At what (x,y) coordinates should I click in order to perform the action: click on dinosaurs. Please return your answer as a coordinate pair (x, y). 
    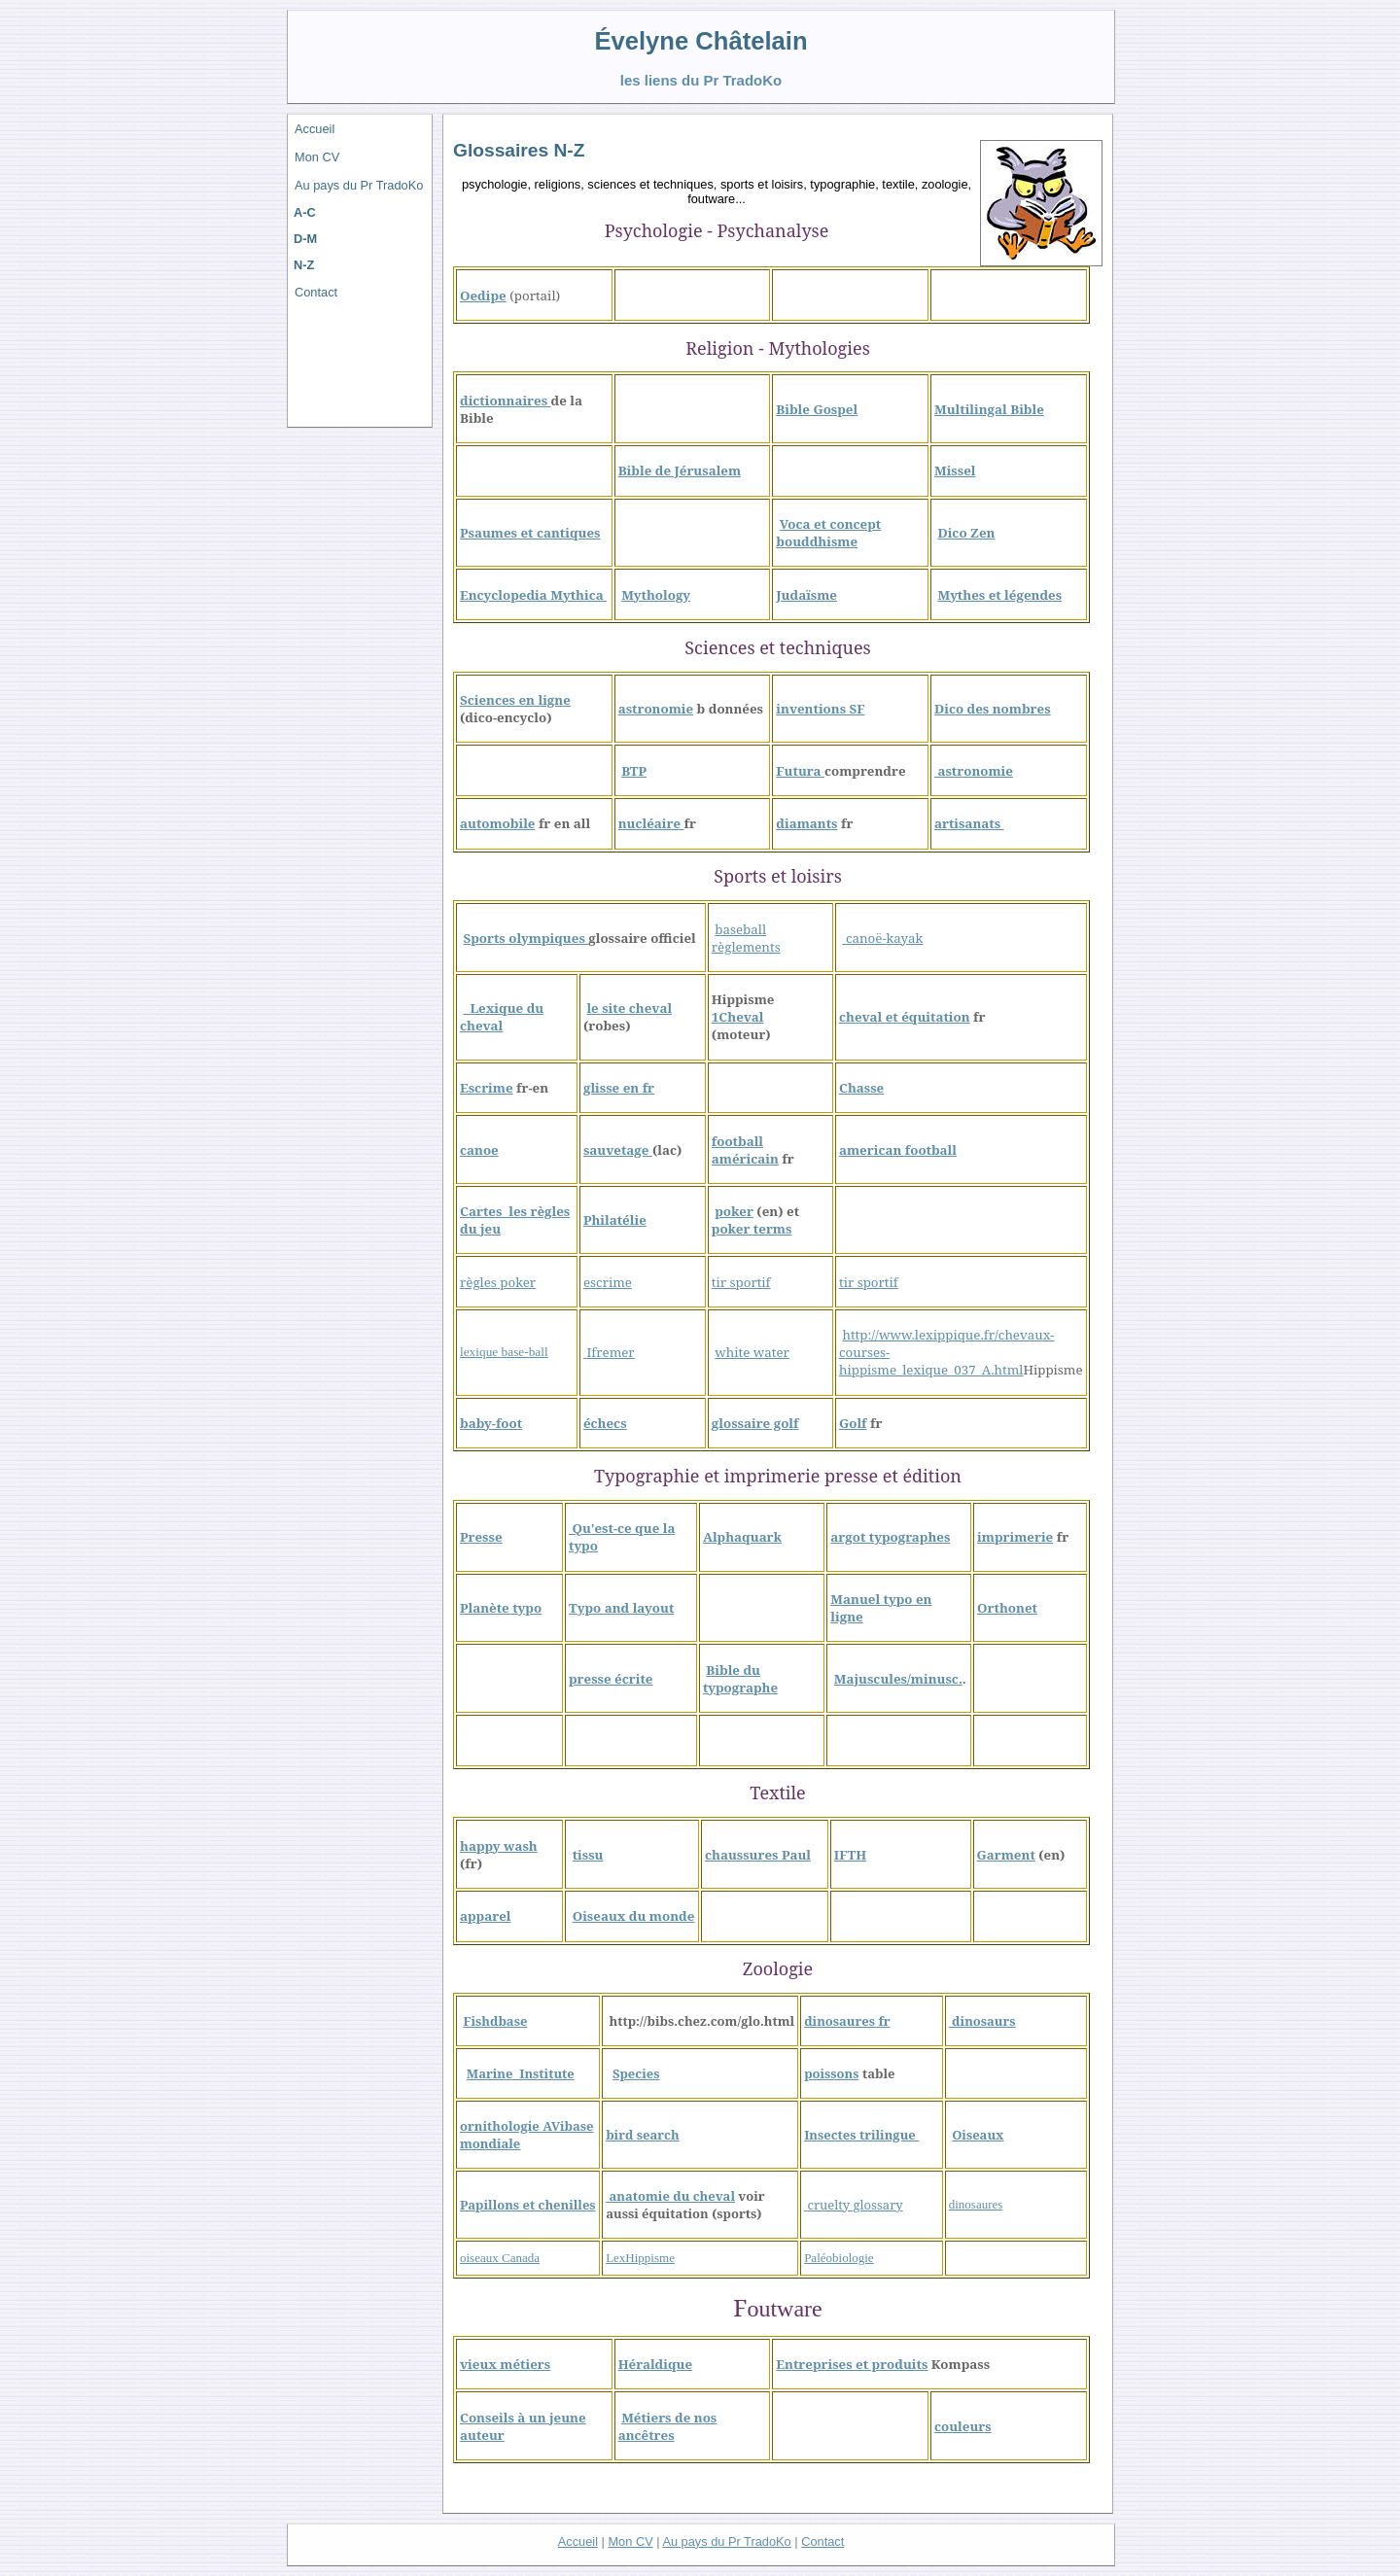
    Looking at the image, I should click on (982, 2021).